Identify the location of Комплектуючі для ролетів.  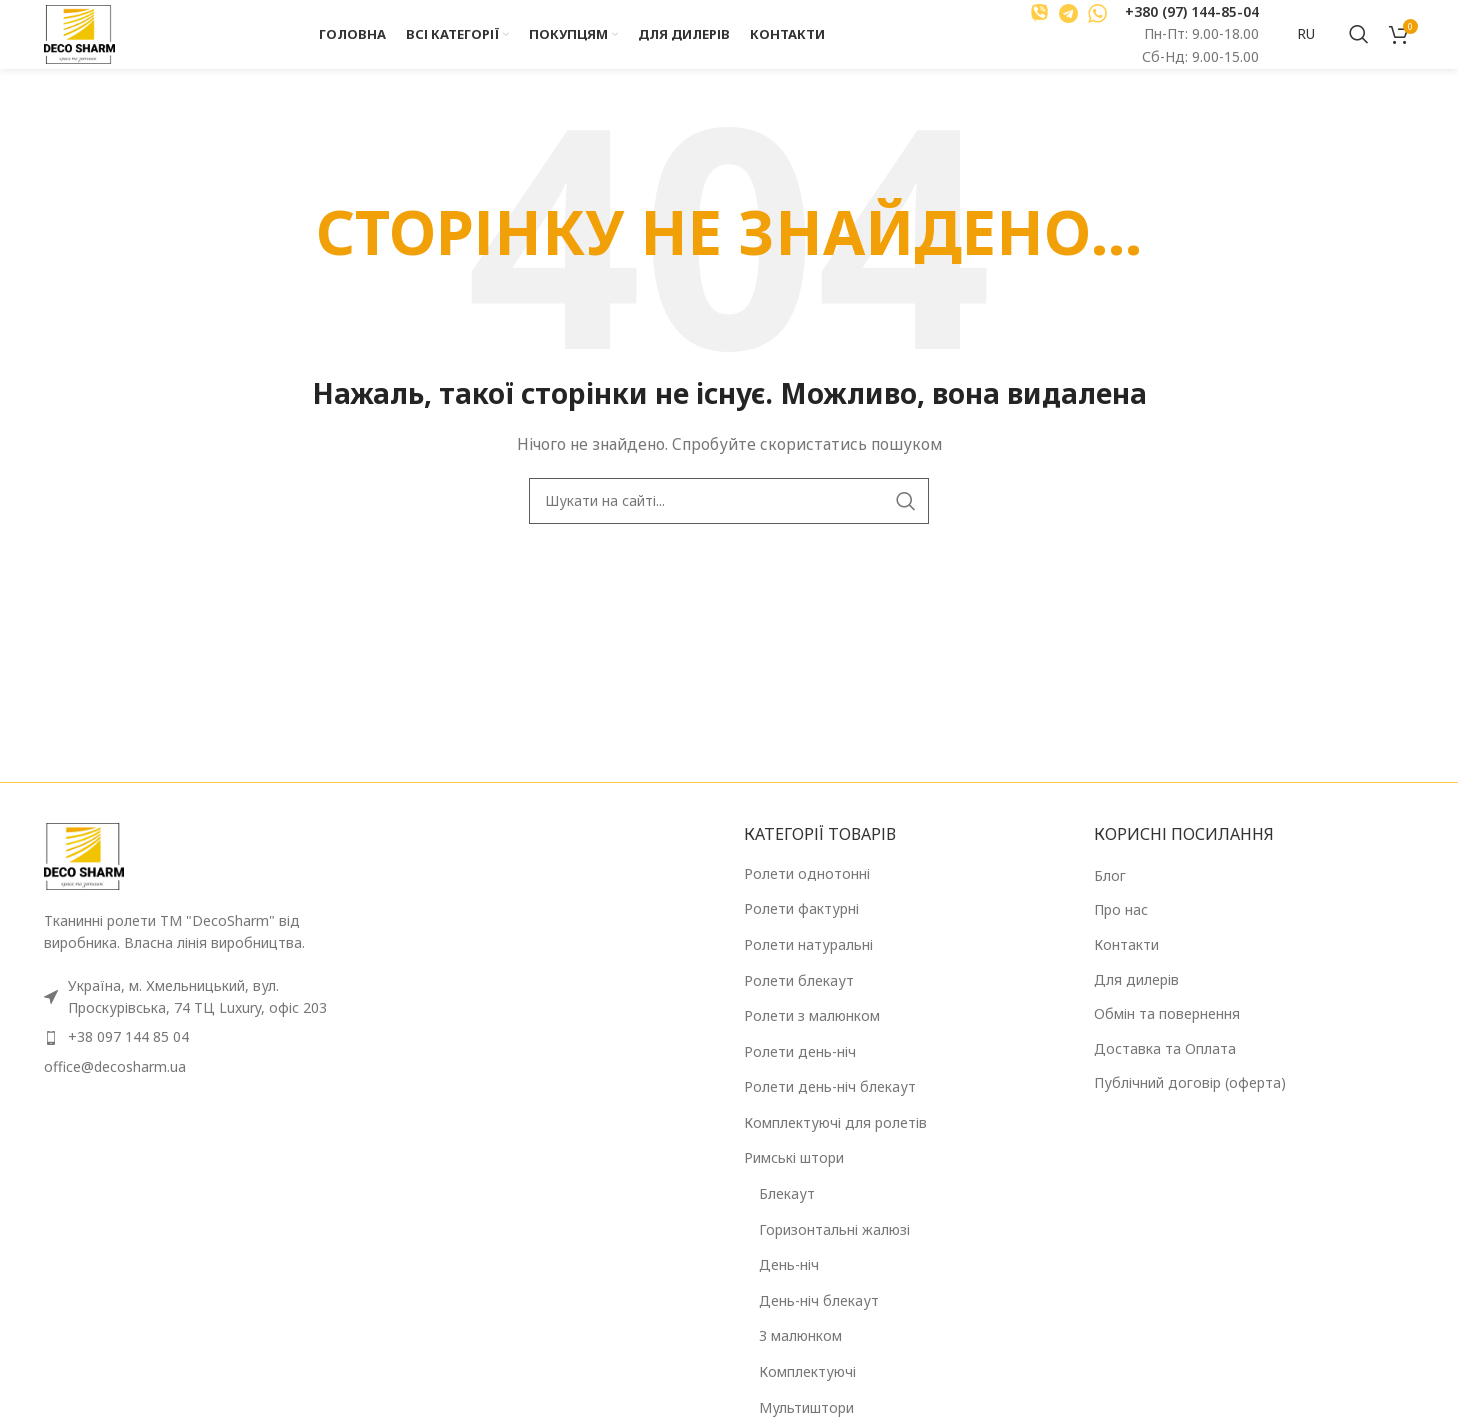
(835, 1143).